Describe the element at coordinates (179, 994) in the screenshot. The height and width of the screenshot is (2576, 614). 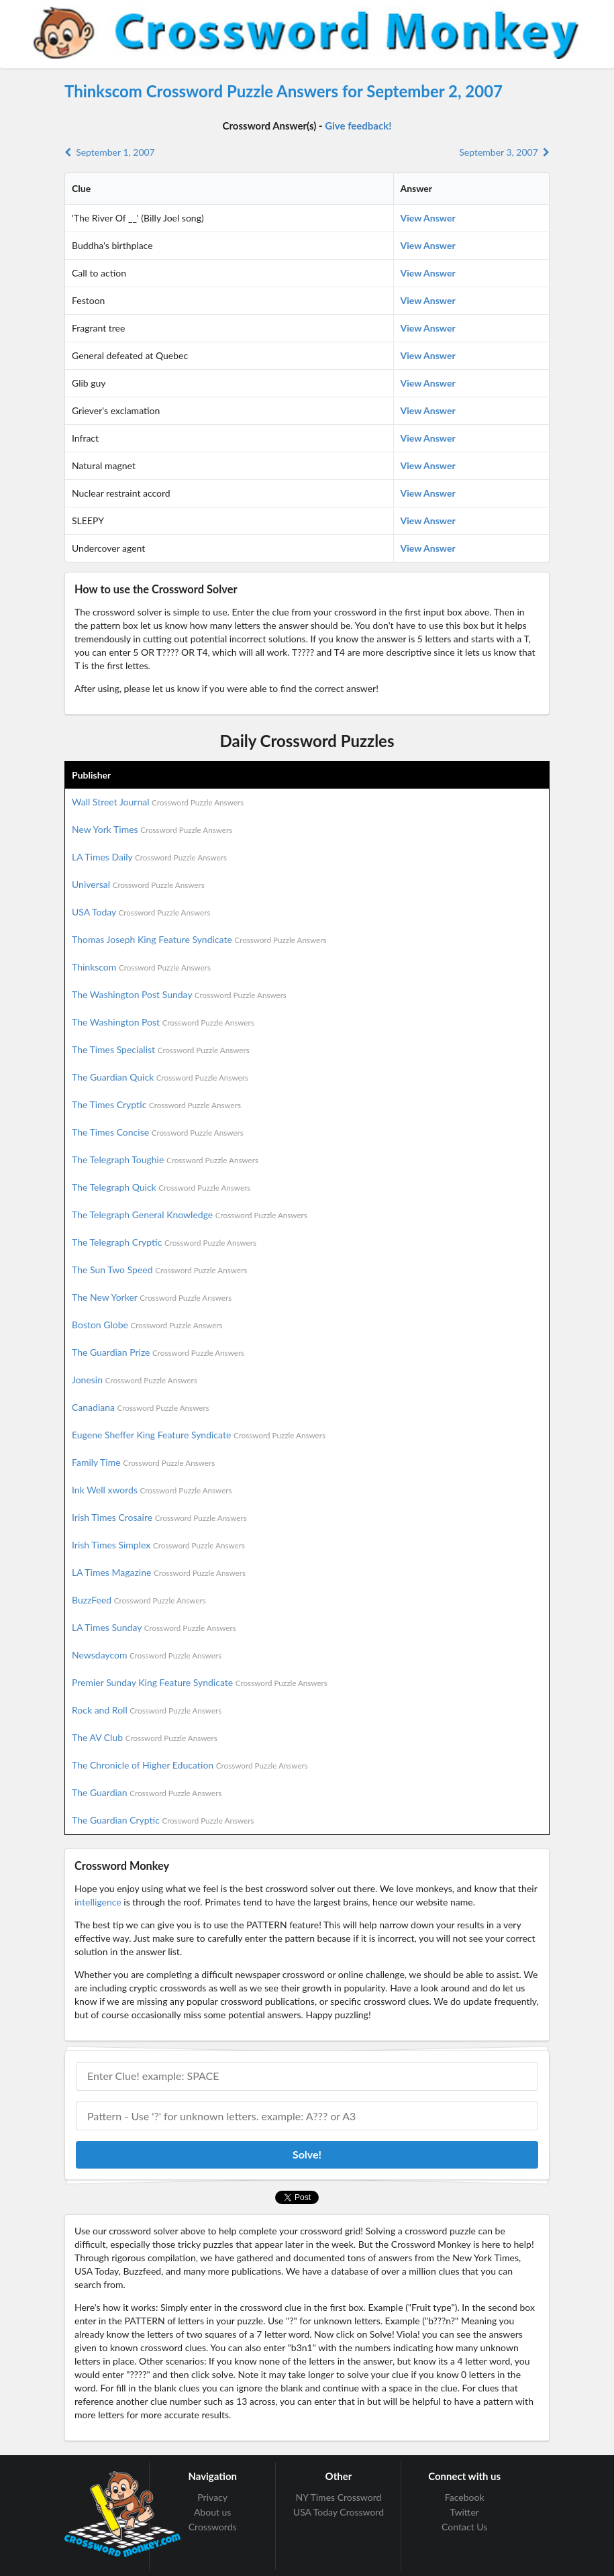
I see `The Washington Post Sunday` at that location.